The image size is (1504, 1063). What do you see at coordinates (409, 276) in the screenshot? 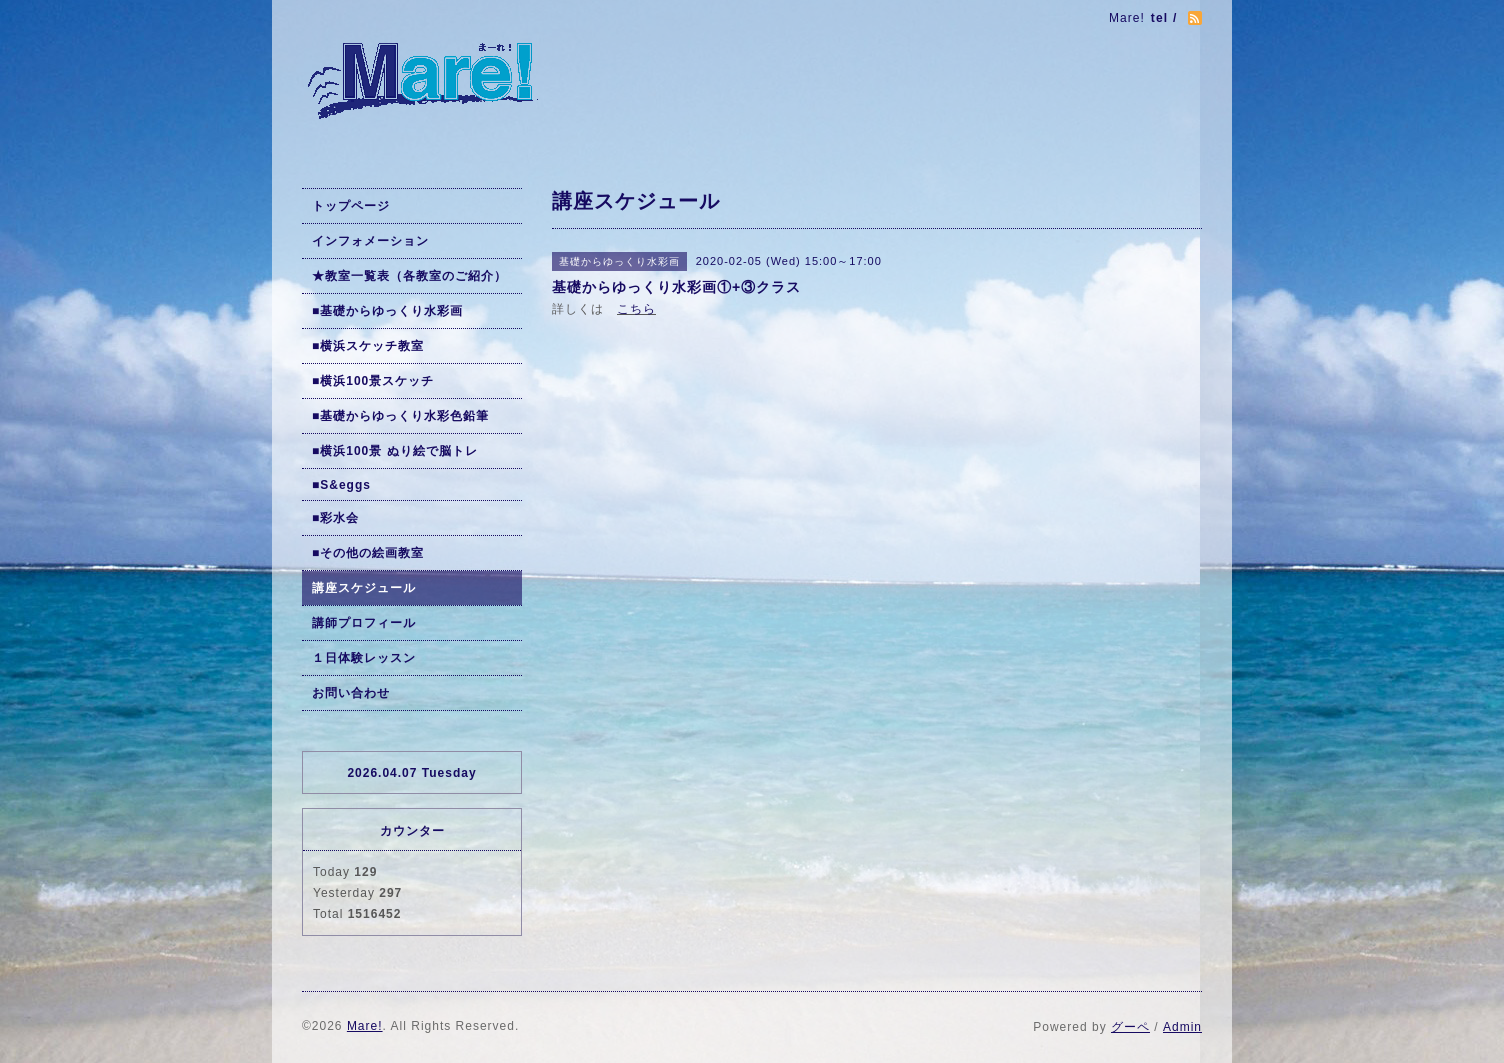
I see `★教室一覧表（各教室のご紹介）` at bounding box center [409, 276].